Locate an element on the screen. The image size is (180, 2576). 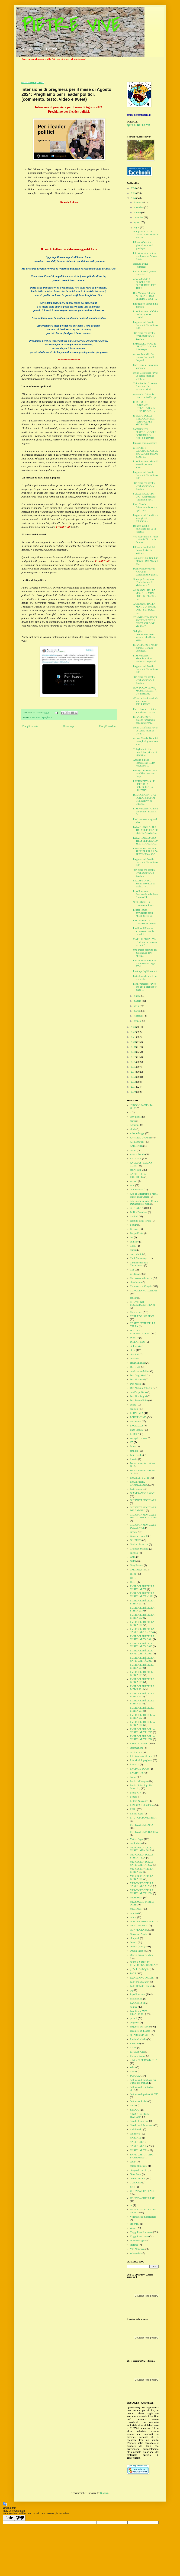
[Good translation] is located at coordinates (8, 2518).